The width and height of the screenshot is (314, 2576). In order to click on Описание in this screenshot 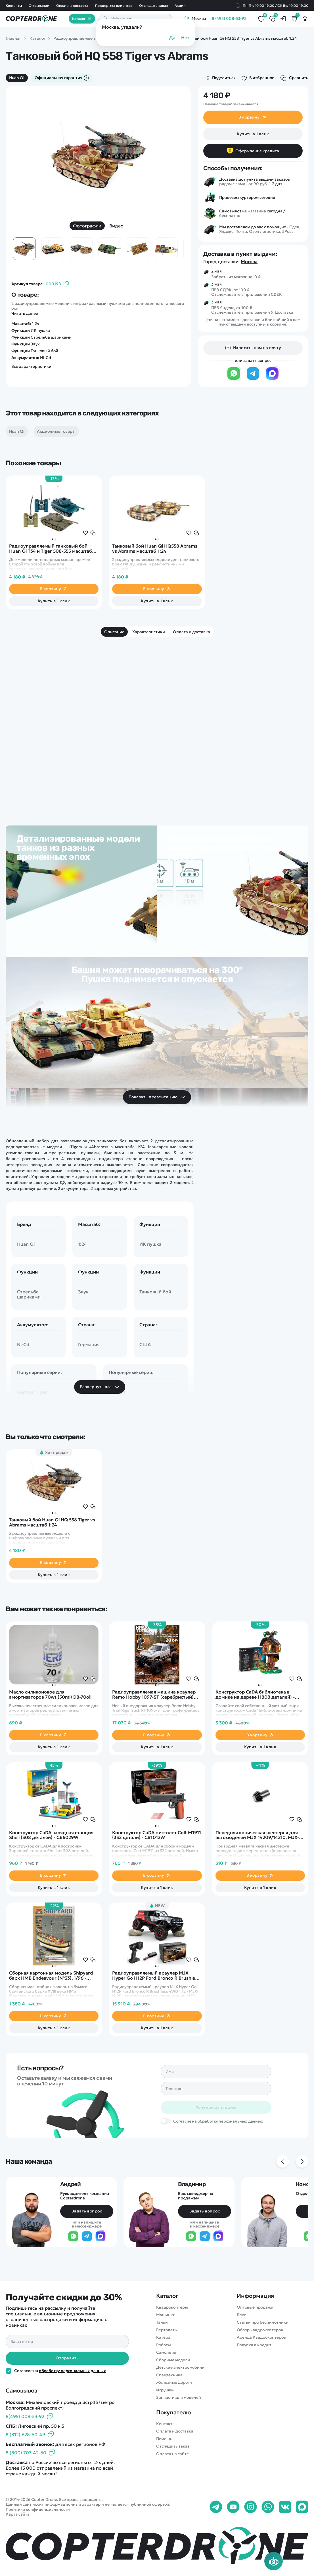, I will do `click(114, 631)`.